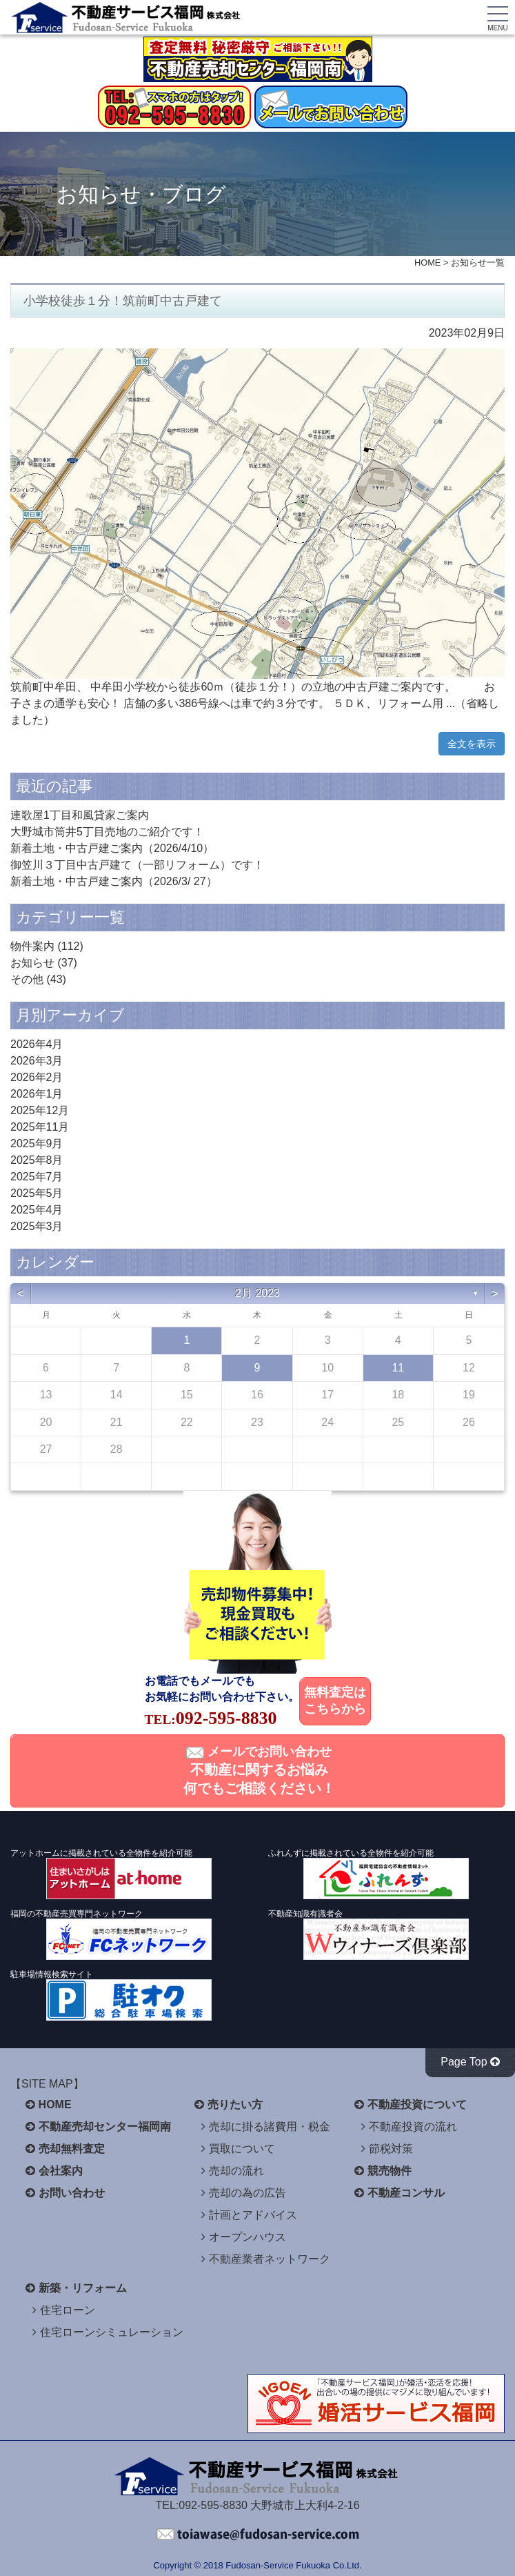 Image resolution: width=515 pixels, height=2576 pixels. What do you see at coordinates (32, 946) in the screenshot?
I see `物件案内` at bounding box center [32, 946].